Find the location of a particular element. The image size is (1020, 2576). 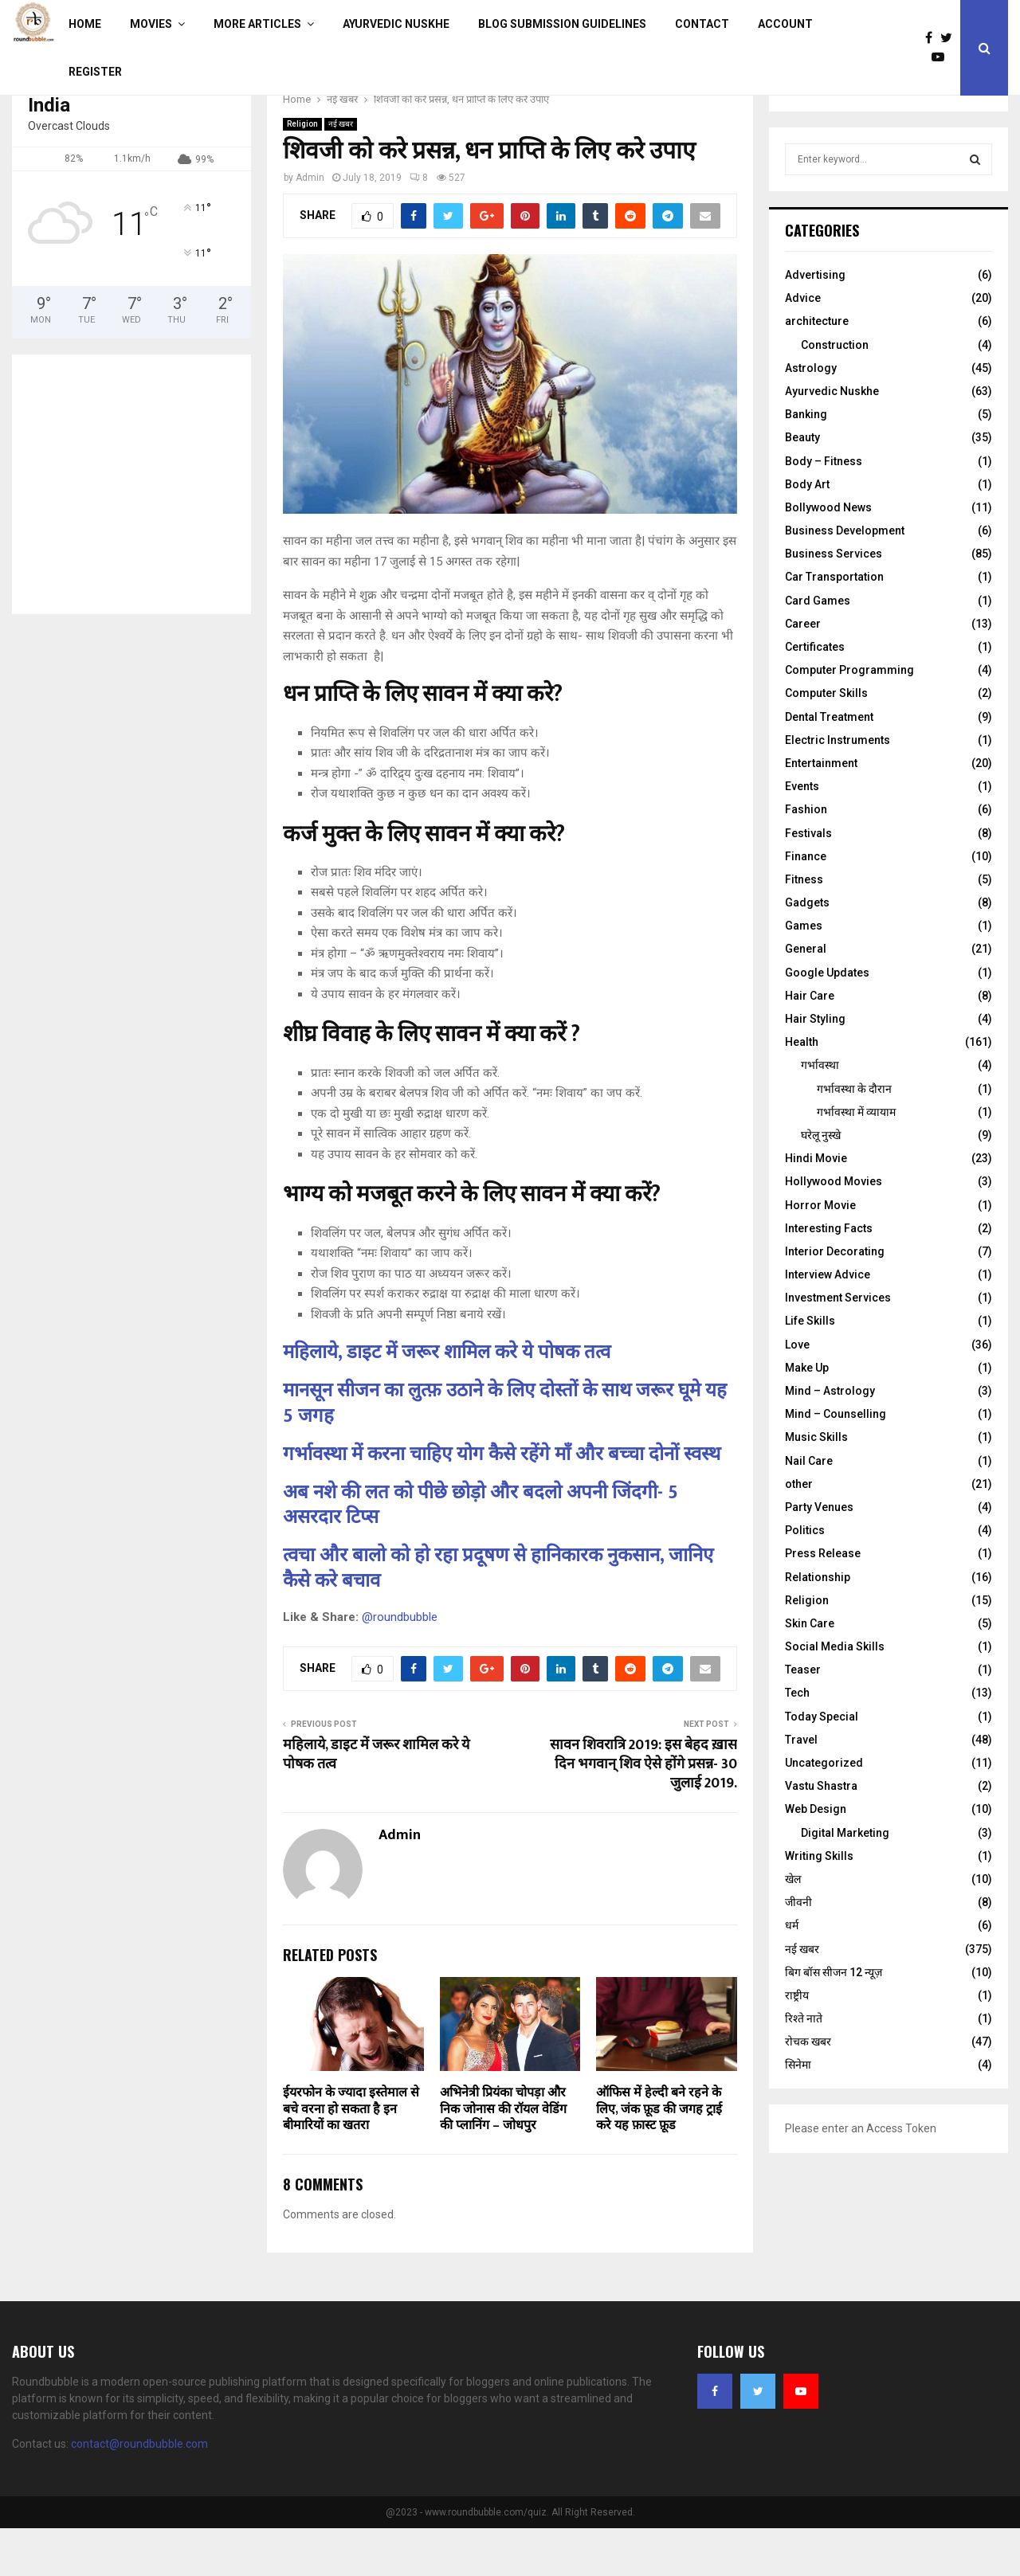

Career is located at coordinates (803, 671).